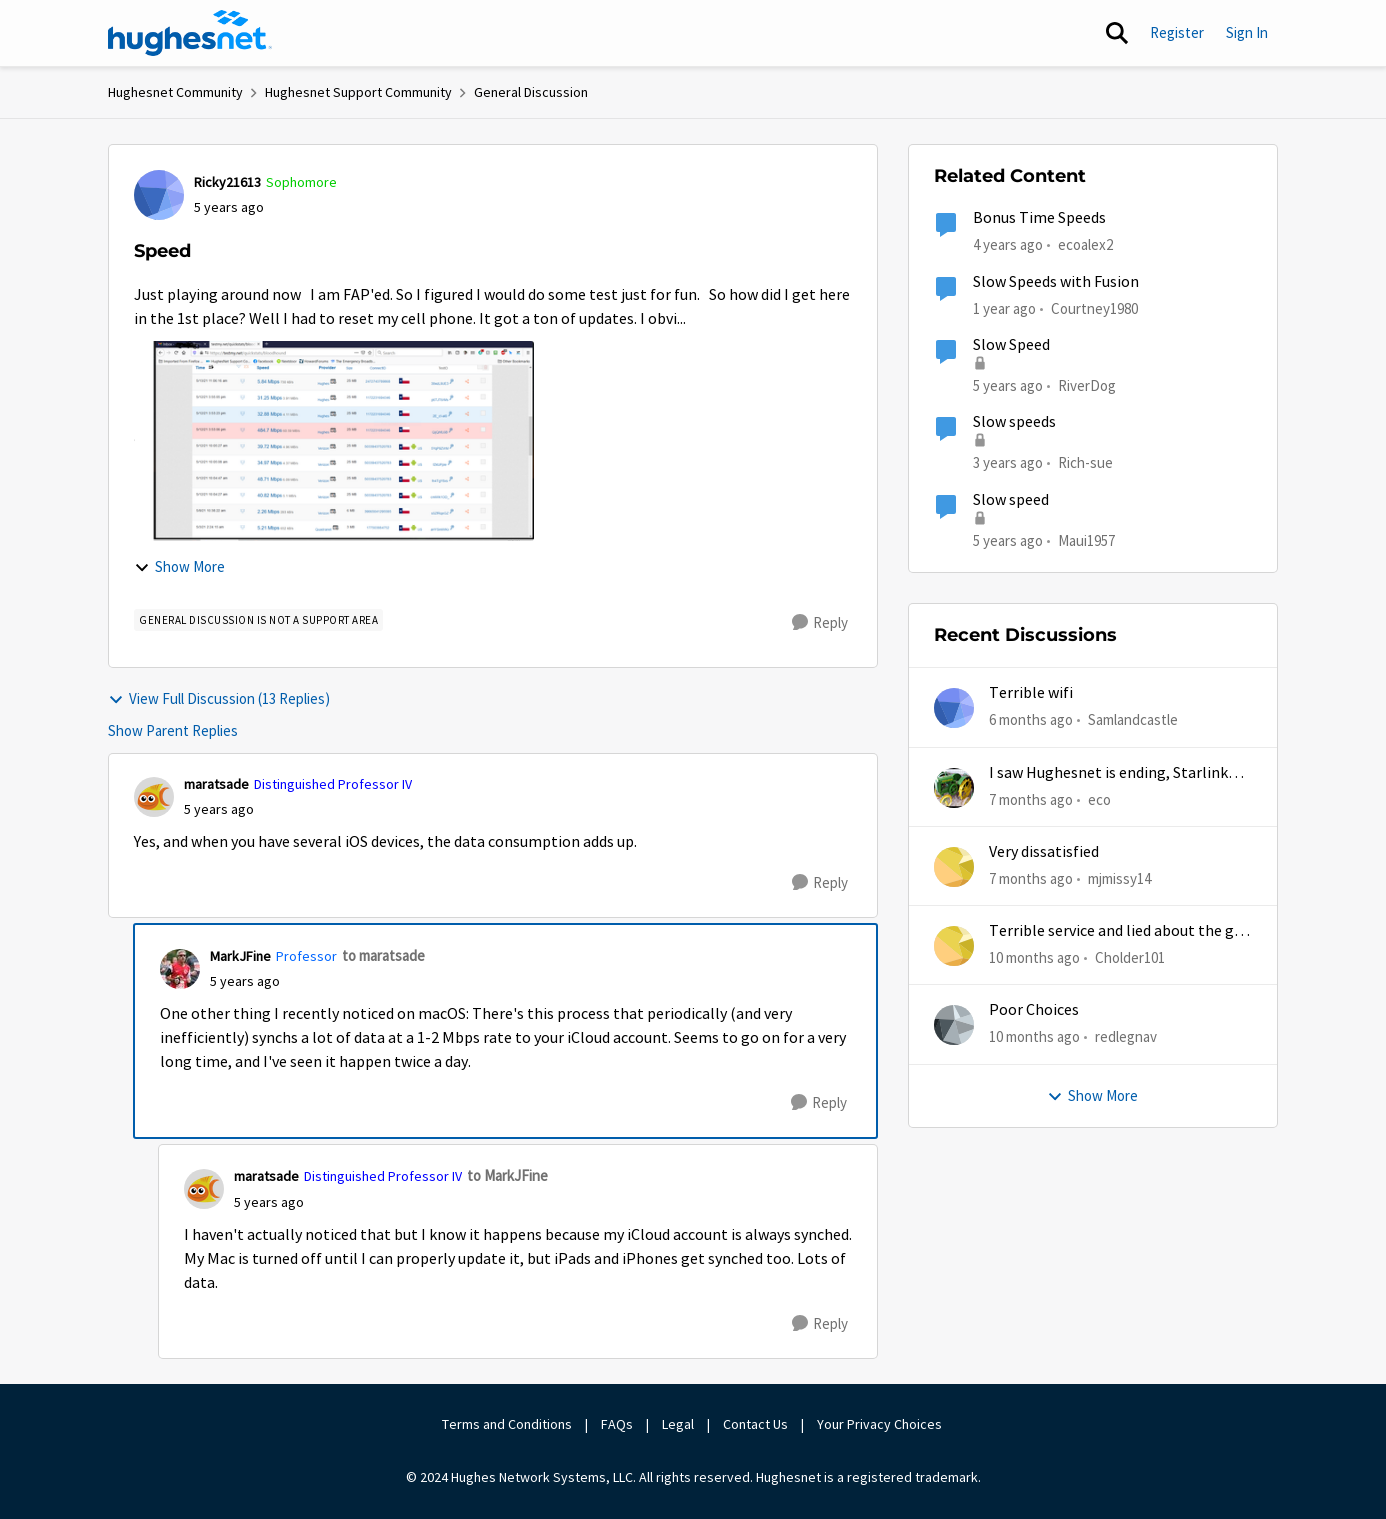 This screenshot has height=1519, width=1386. What do you see at coordinates (1031, 799) in the screenshot?
I see `[7 months ago]` at bounding box center [1031, 799].